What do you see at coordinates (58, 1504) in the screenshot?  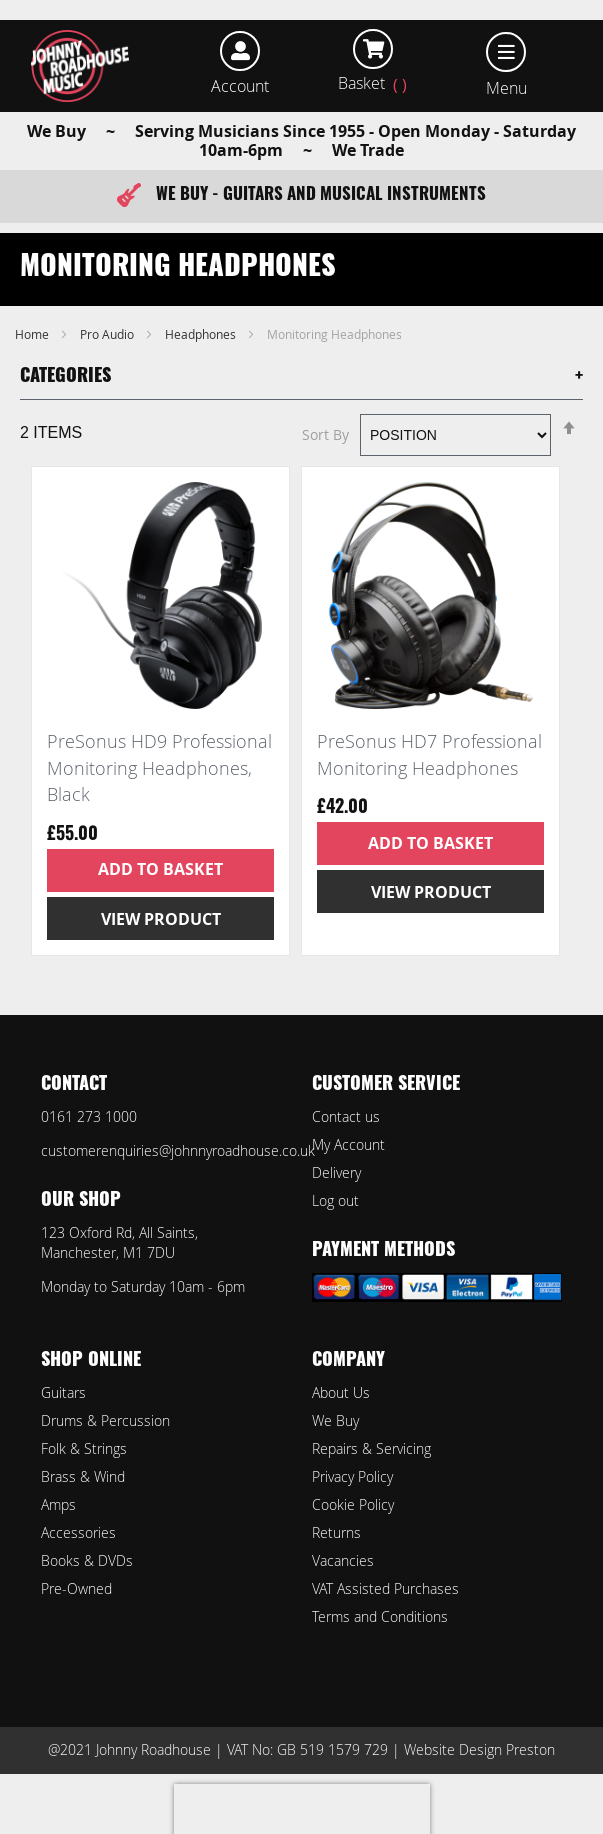 I see `Amps` at bounding box center [58, 1504].